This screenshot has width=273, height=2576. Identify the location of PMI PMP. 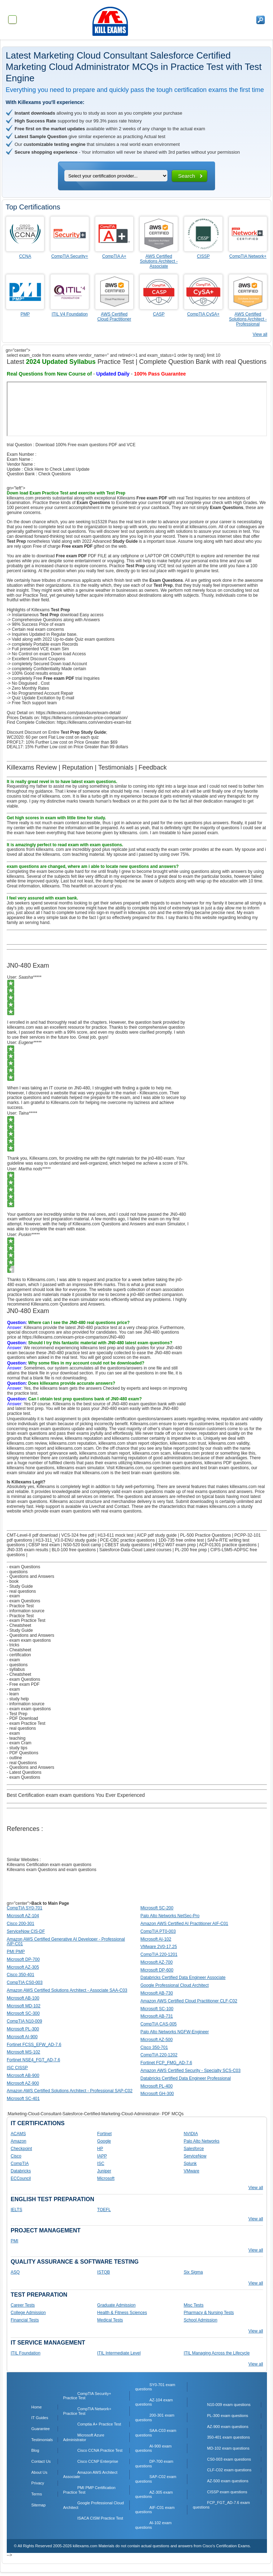
(16, 1951).